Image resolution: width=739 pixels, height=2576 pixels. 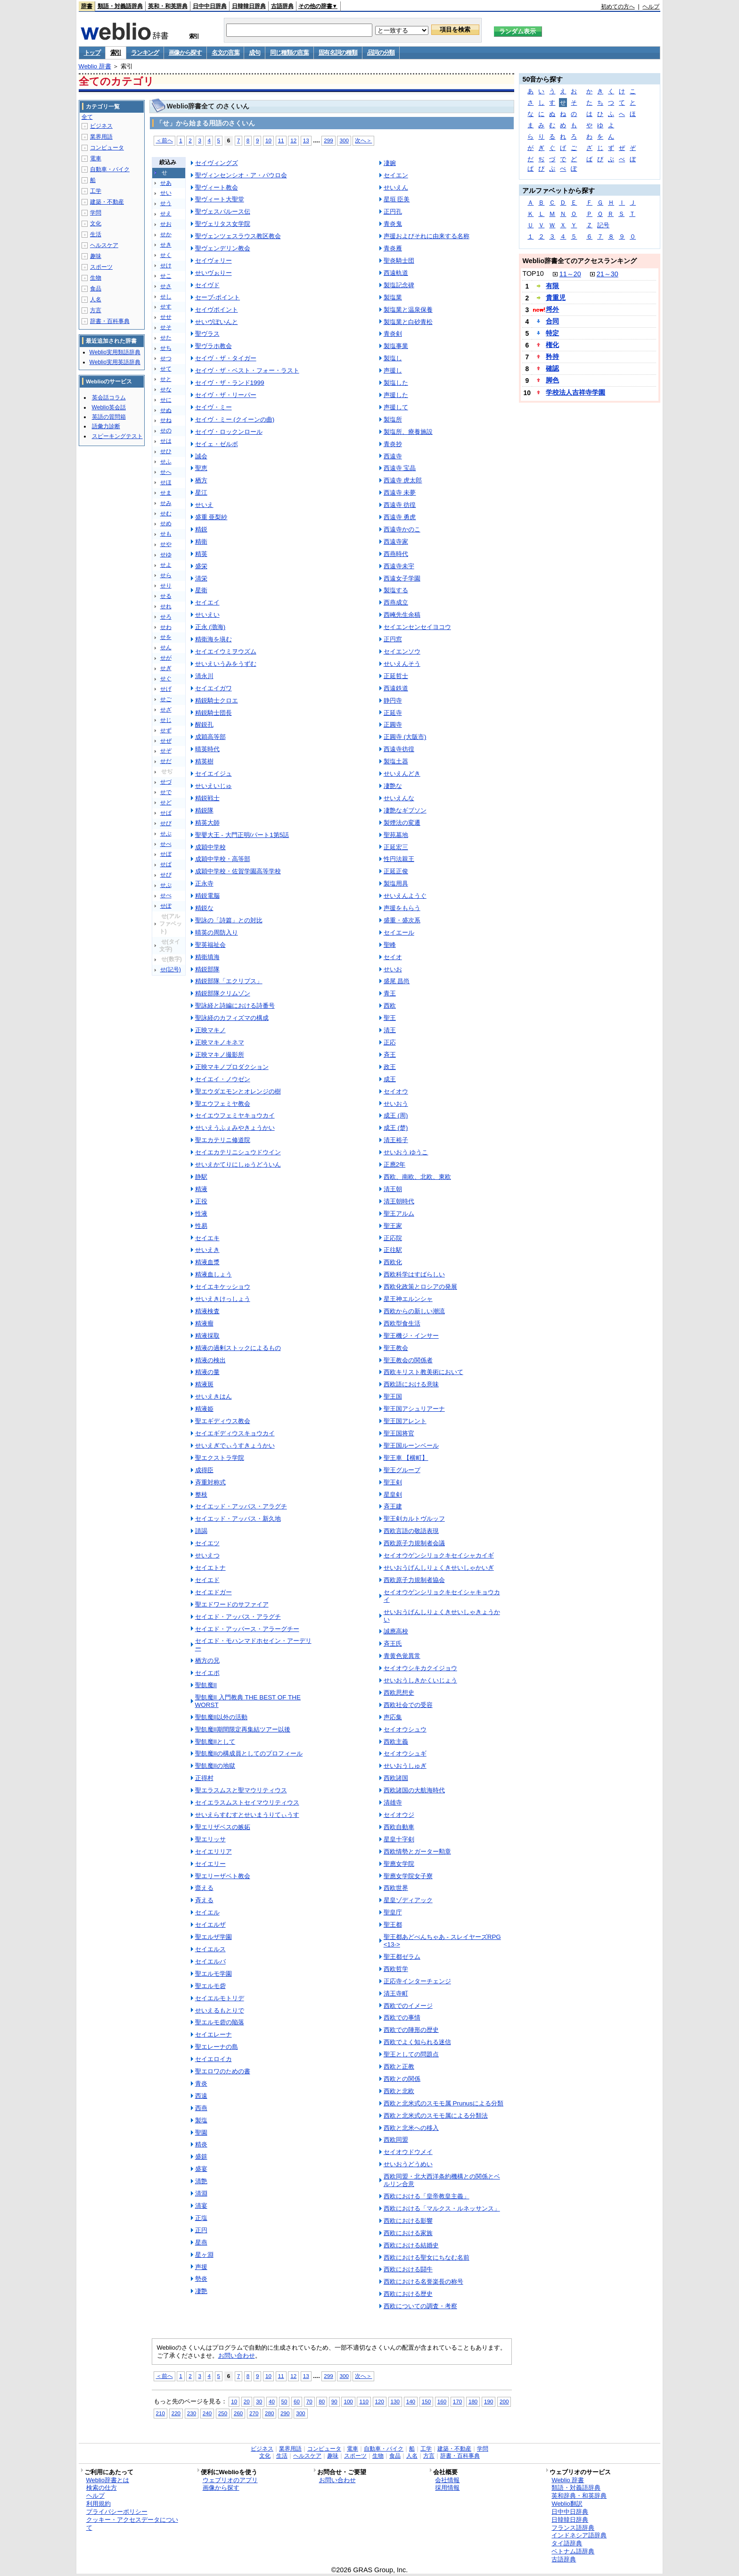 What do you see at coordinates (395, 2401) in the screenshot?
I see `130` at bounding box center [395, 2401].